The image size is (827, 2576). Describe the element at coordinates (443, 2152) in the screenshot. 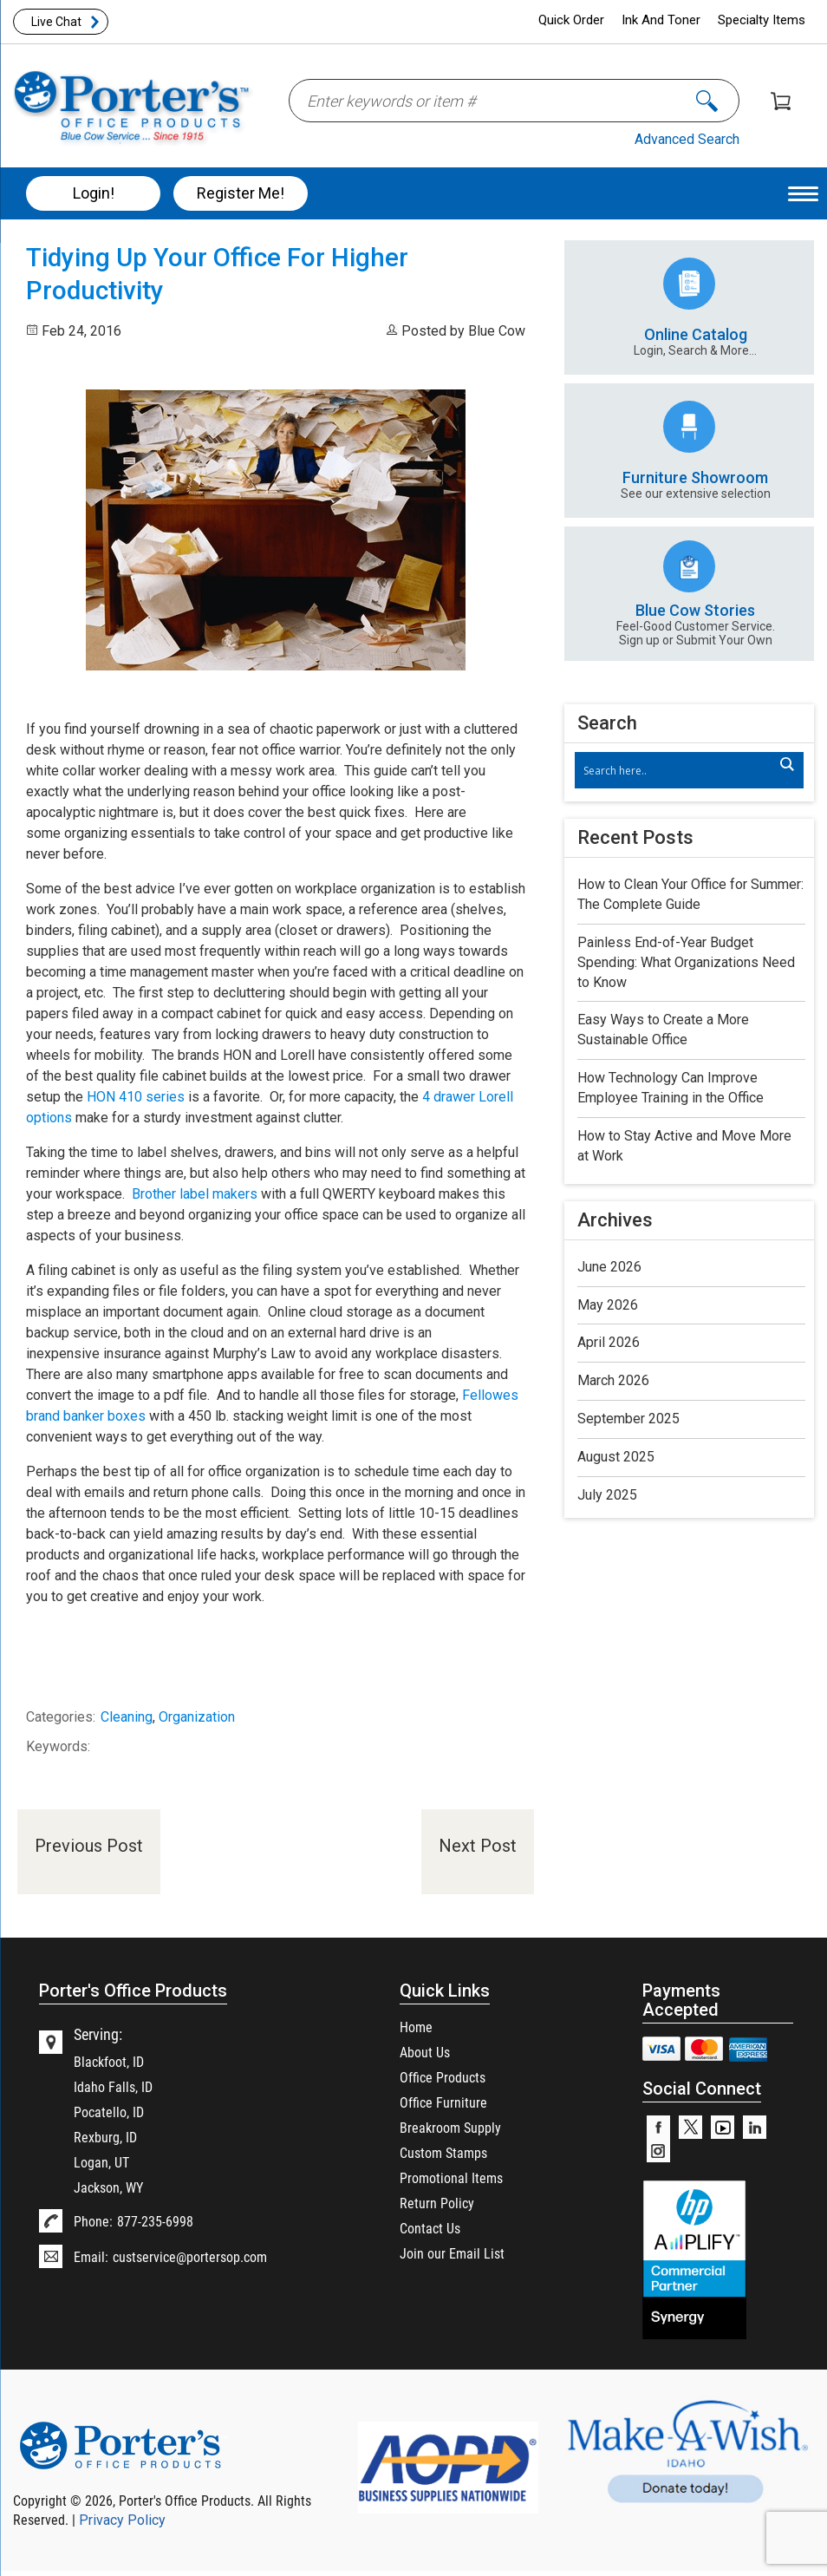

I see `Custom Stamps` at that location.